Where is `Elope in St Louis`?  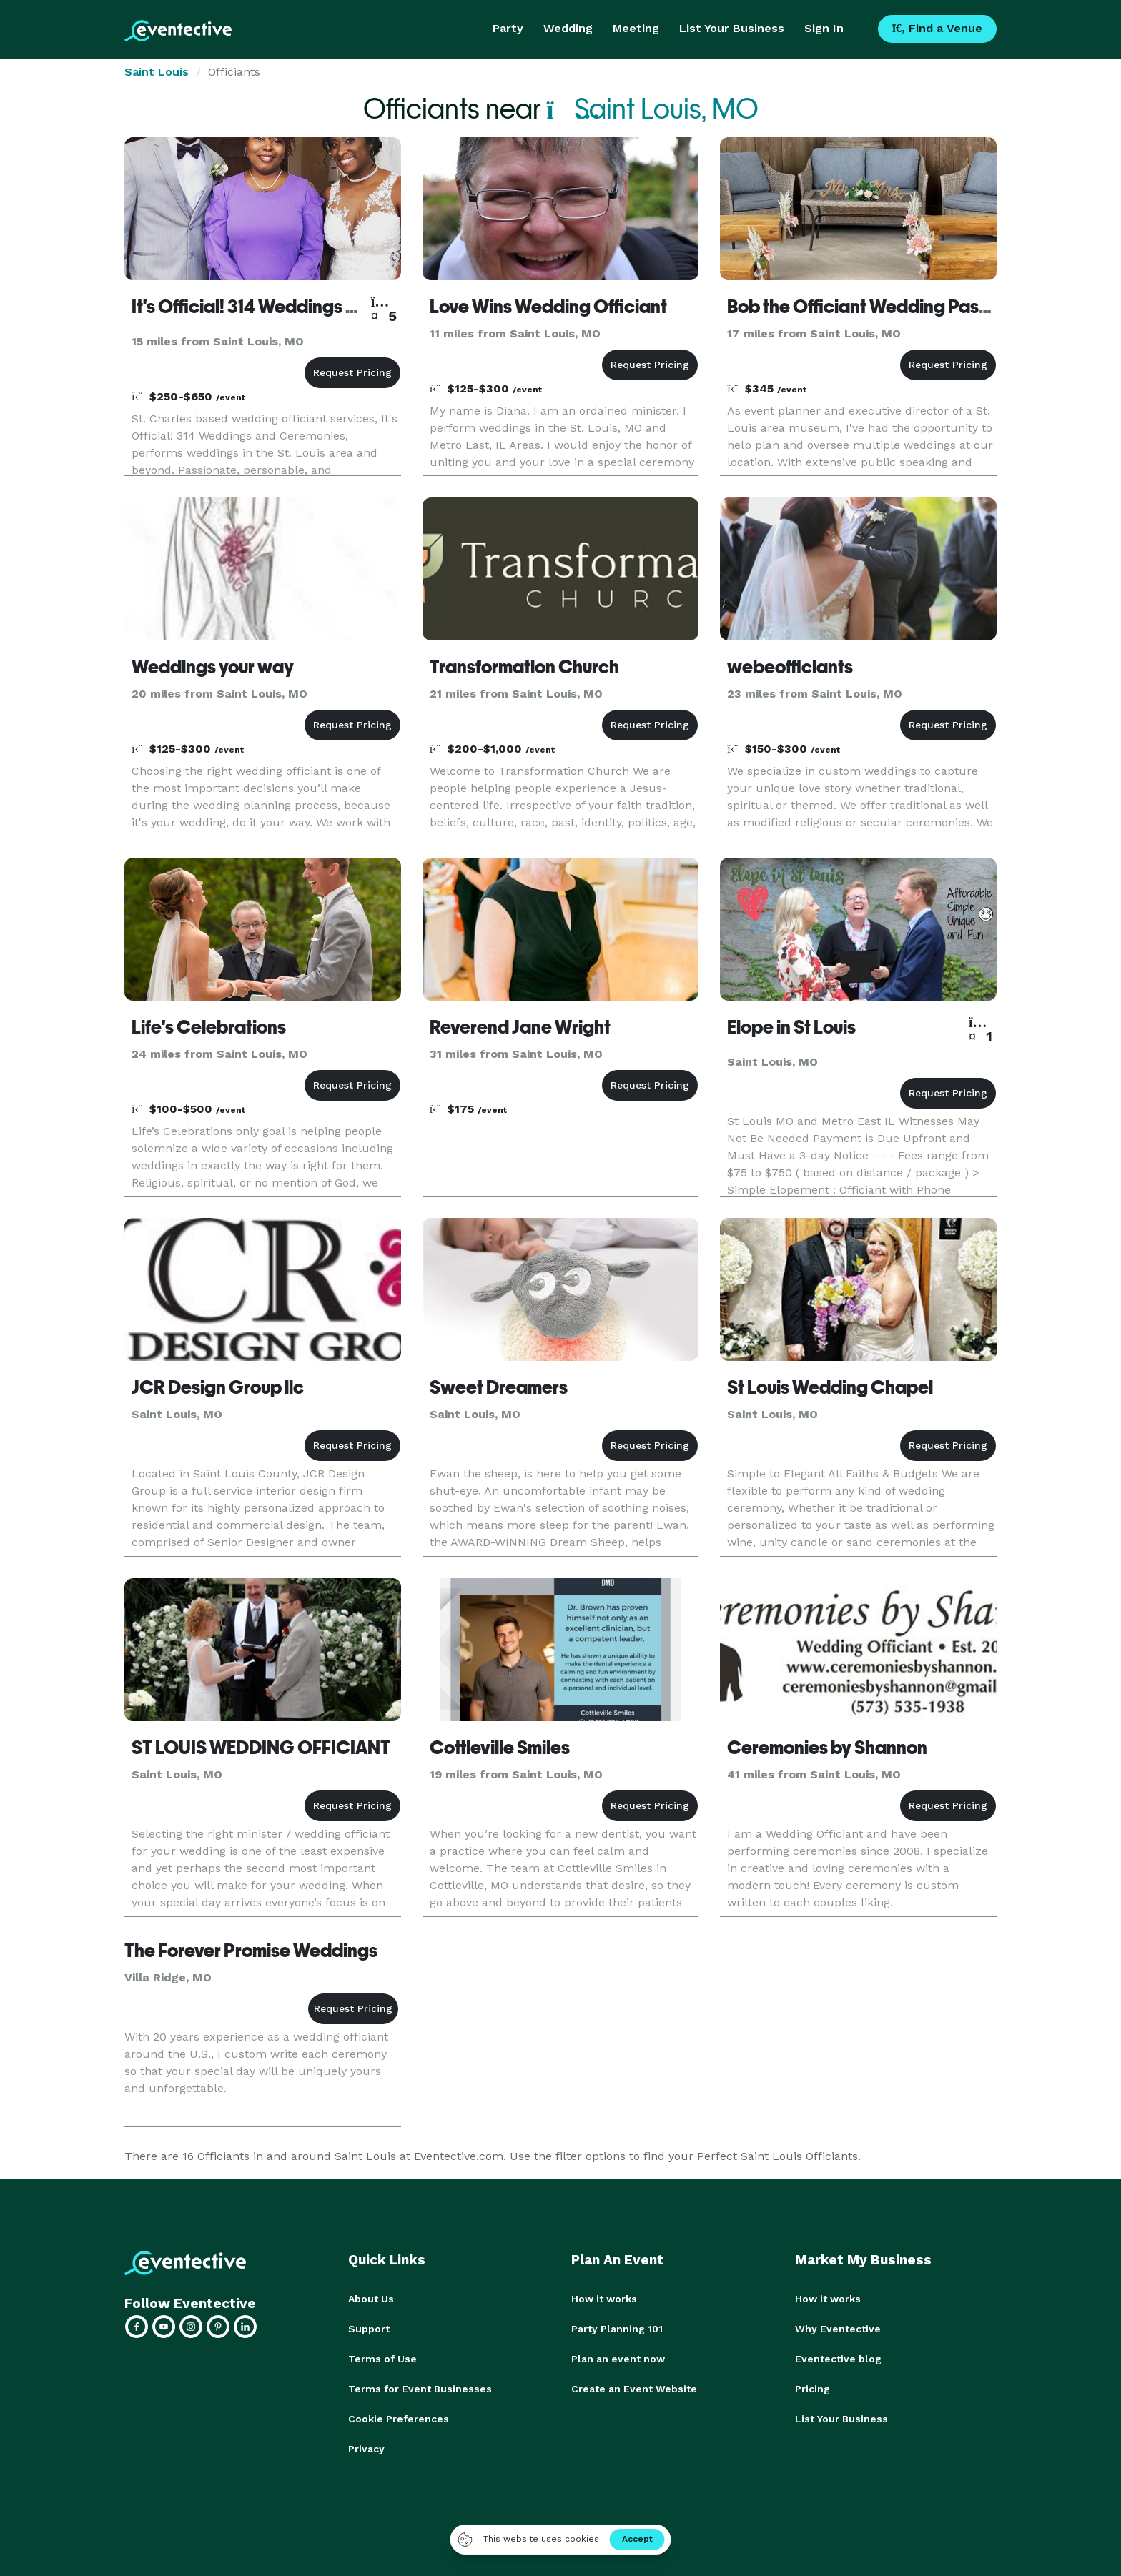
Elope in St Louis is located at coordinates (791, 1027).